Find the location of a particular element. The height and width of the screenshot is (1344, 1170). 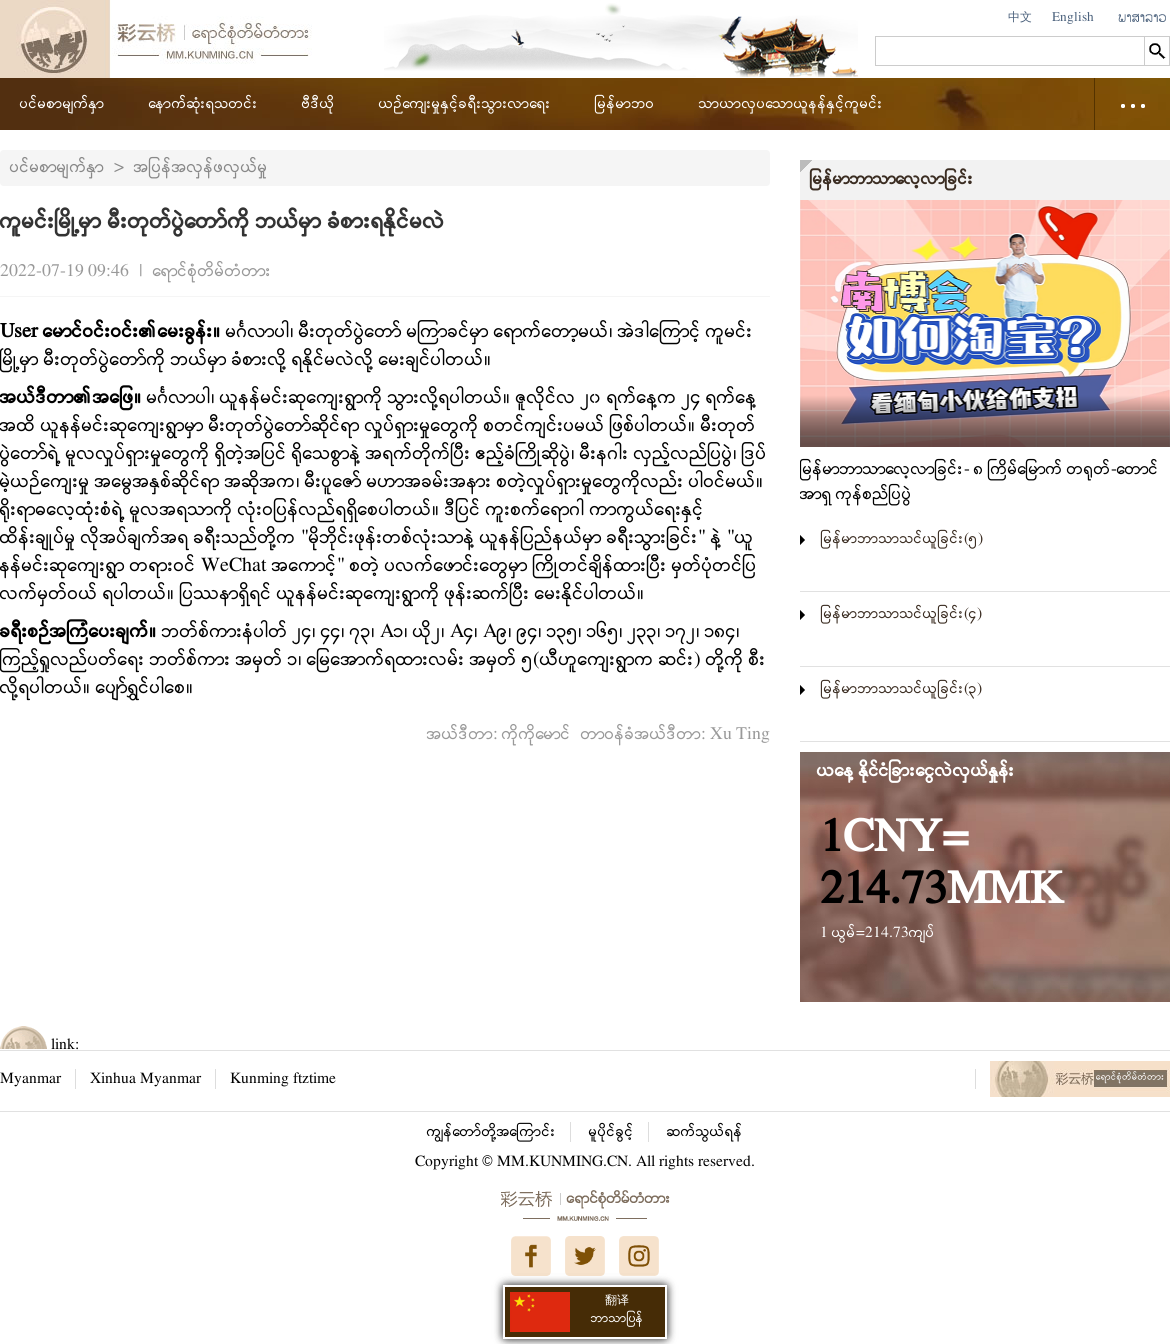

Myanmar is located at coordinates (30, 1079).